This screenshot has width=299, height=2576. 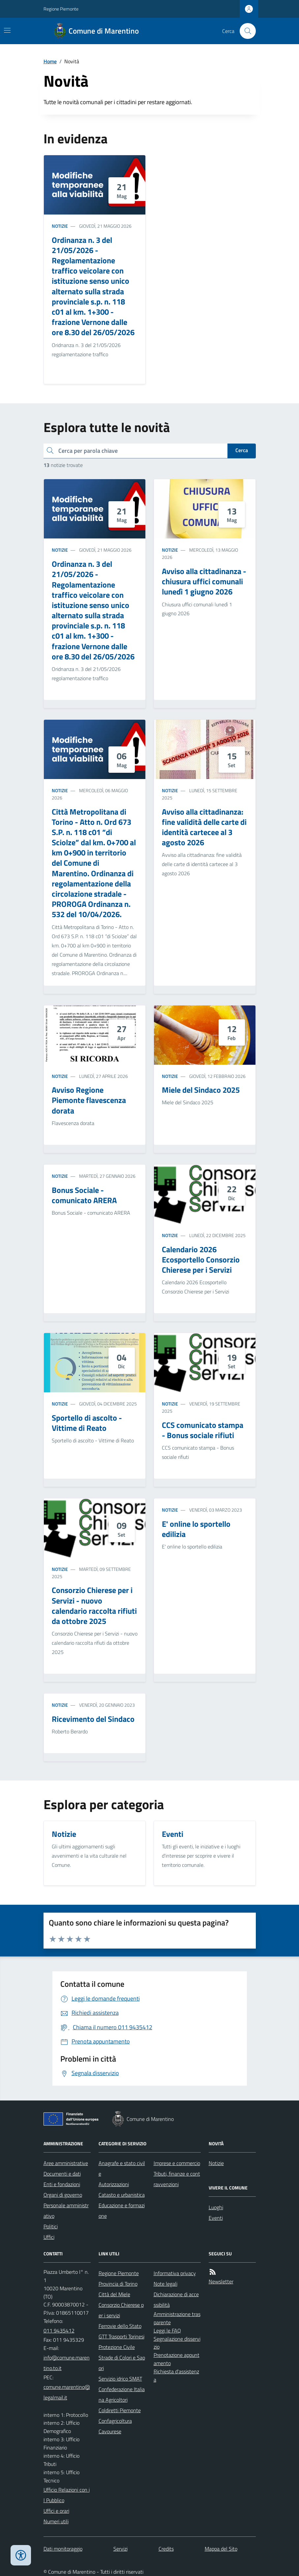 I want to click on Confederazione Italiana Agricoltori, so click(x=122, y=2394).